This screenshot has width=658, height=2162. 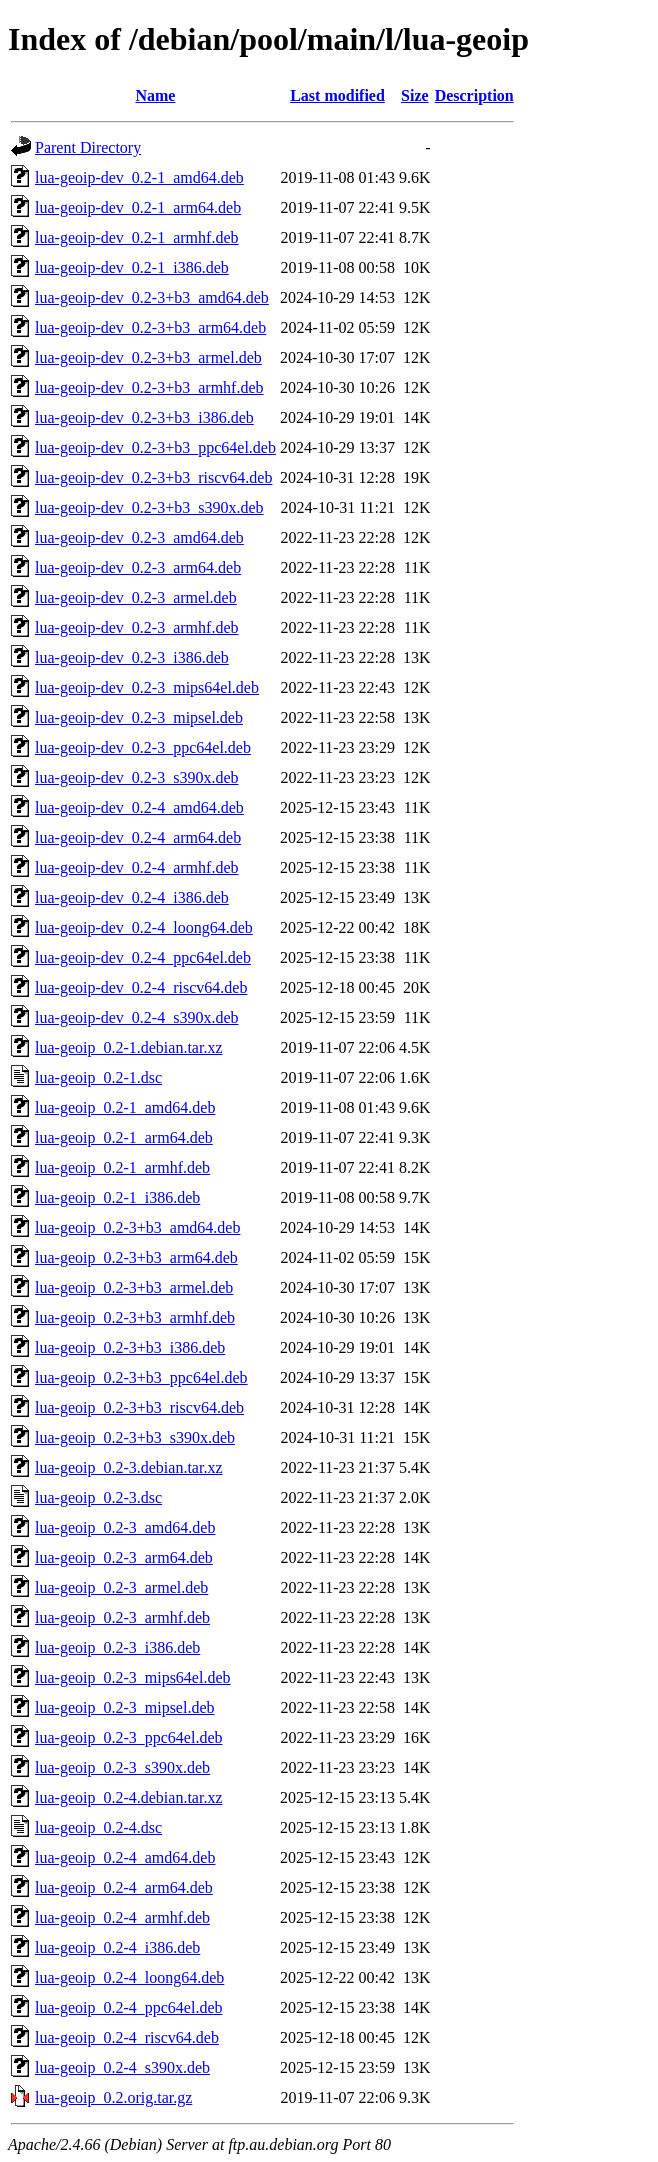 I want to click on lua-geoip_0.2-3_s390x.deb, so click(x=122, y=1767).